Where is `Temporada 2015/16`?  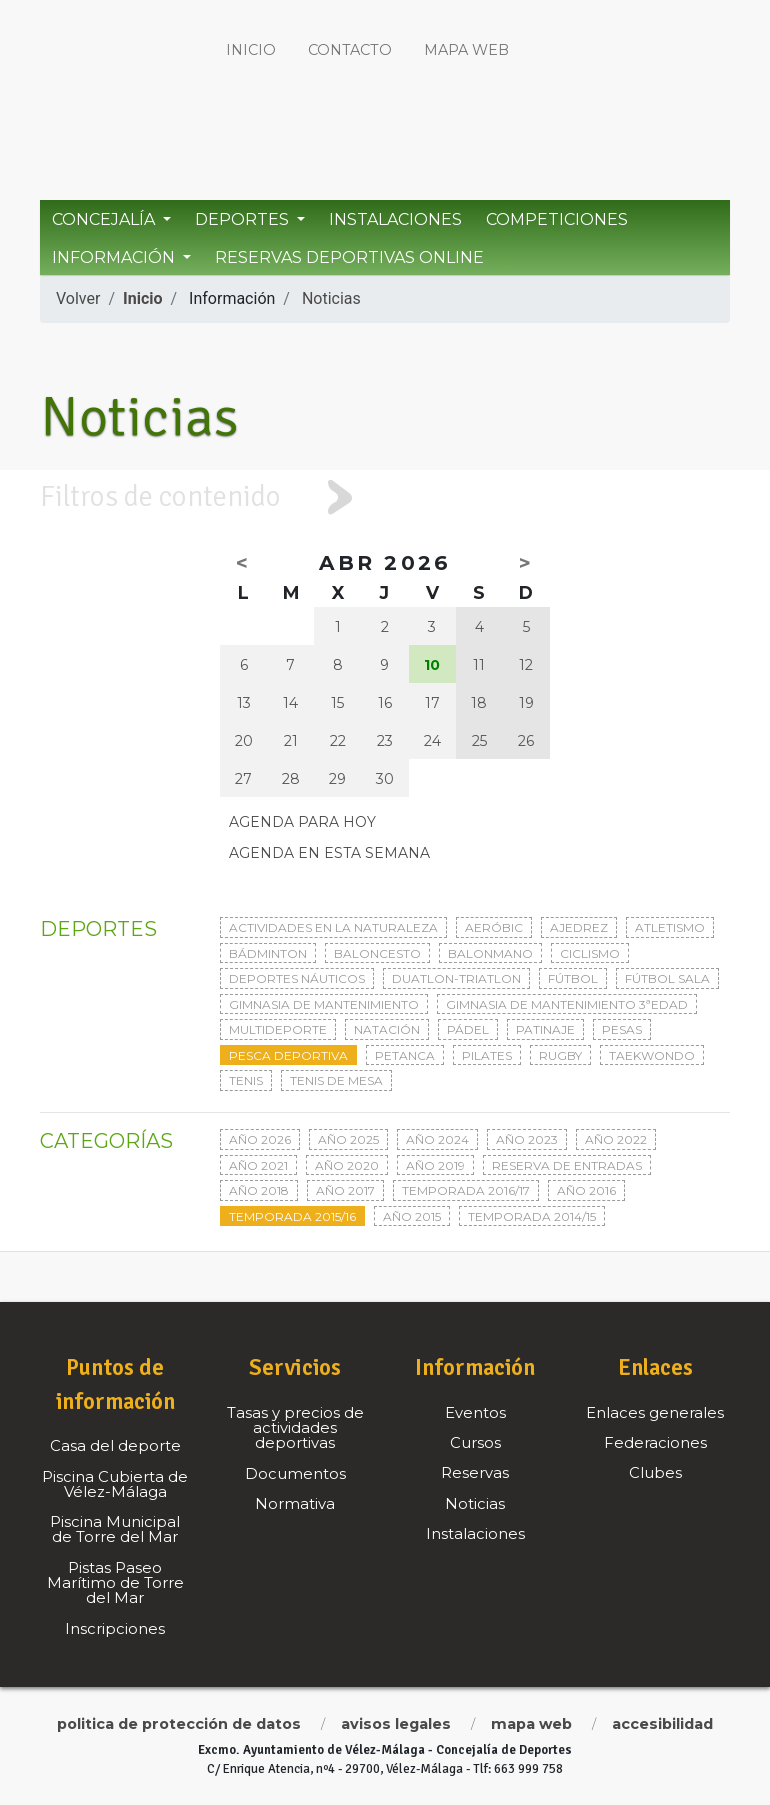
Temporada 2015/16 is located at coordinates (292, 1216).